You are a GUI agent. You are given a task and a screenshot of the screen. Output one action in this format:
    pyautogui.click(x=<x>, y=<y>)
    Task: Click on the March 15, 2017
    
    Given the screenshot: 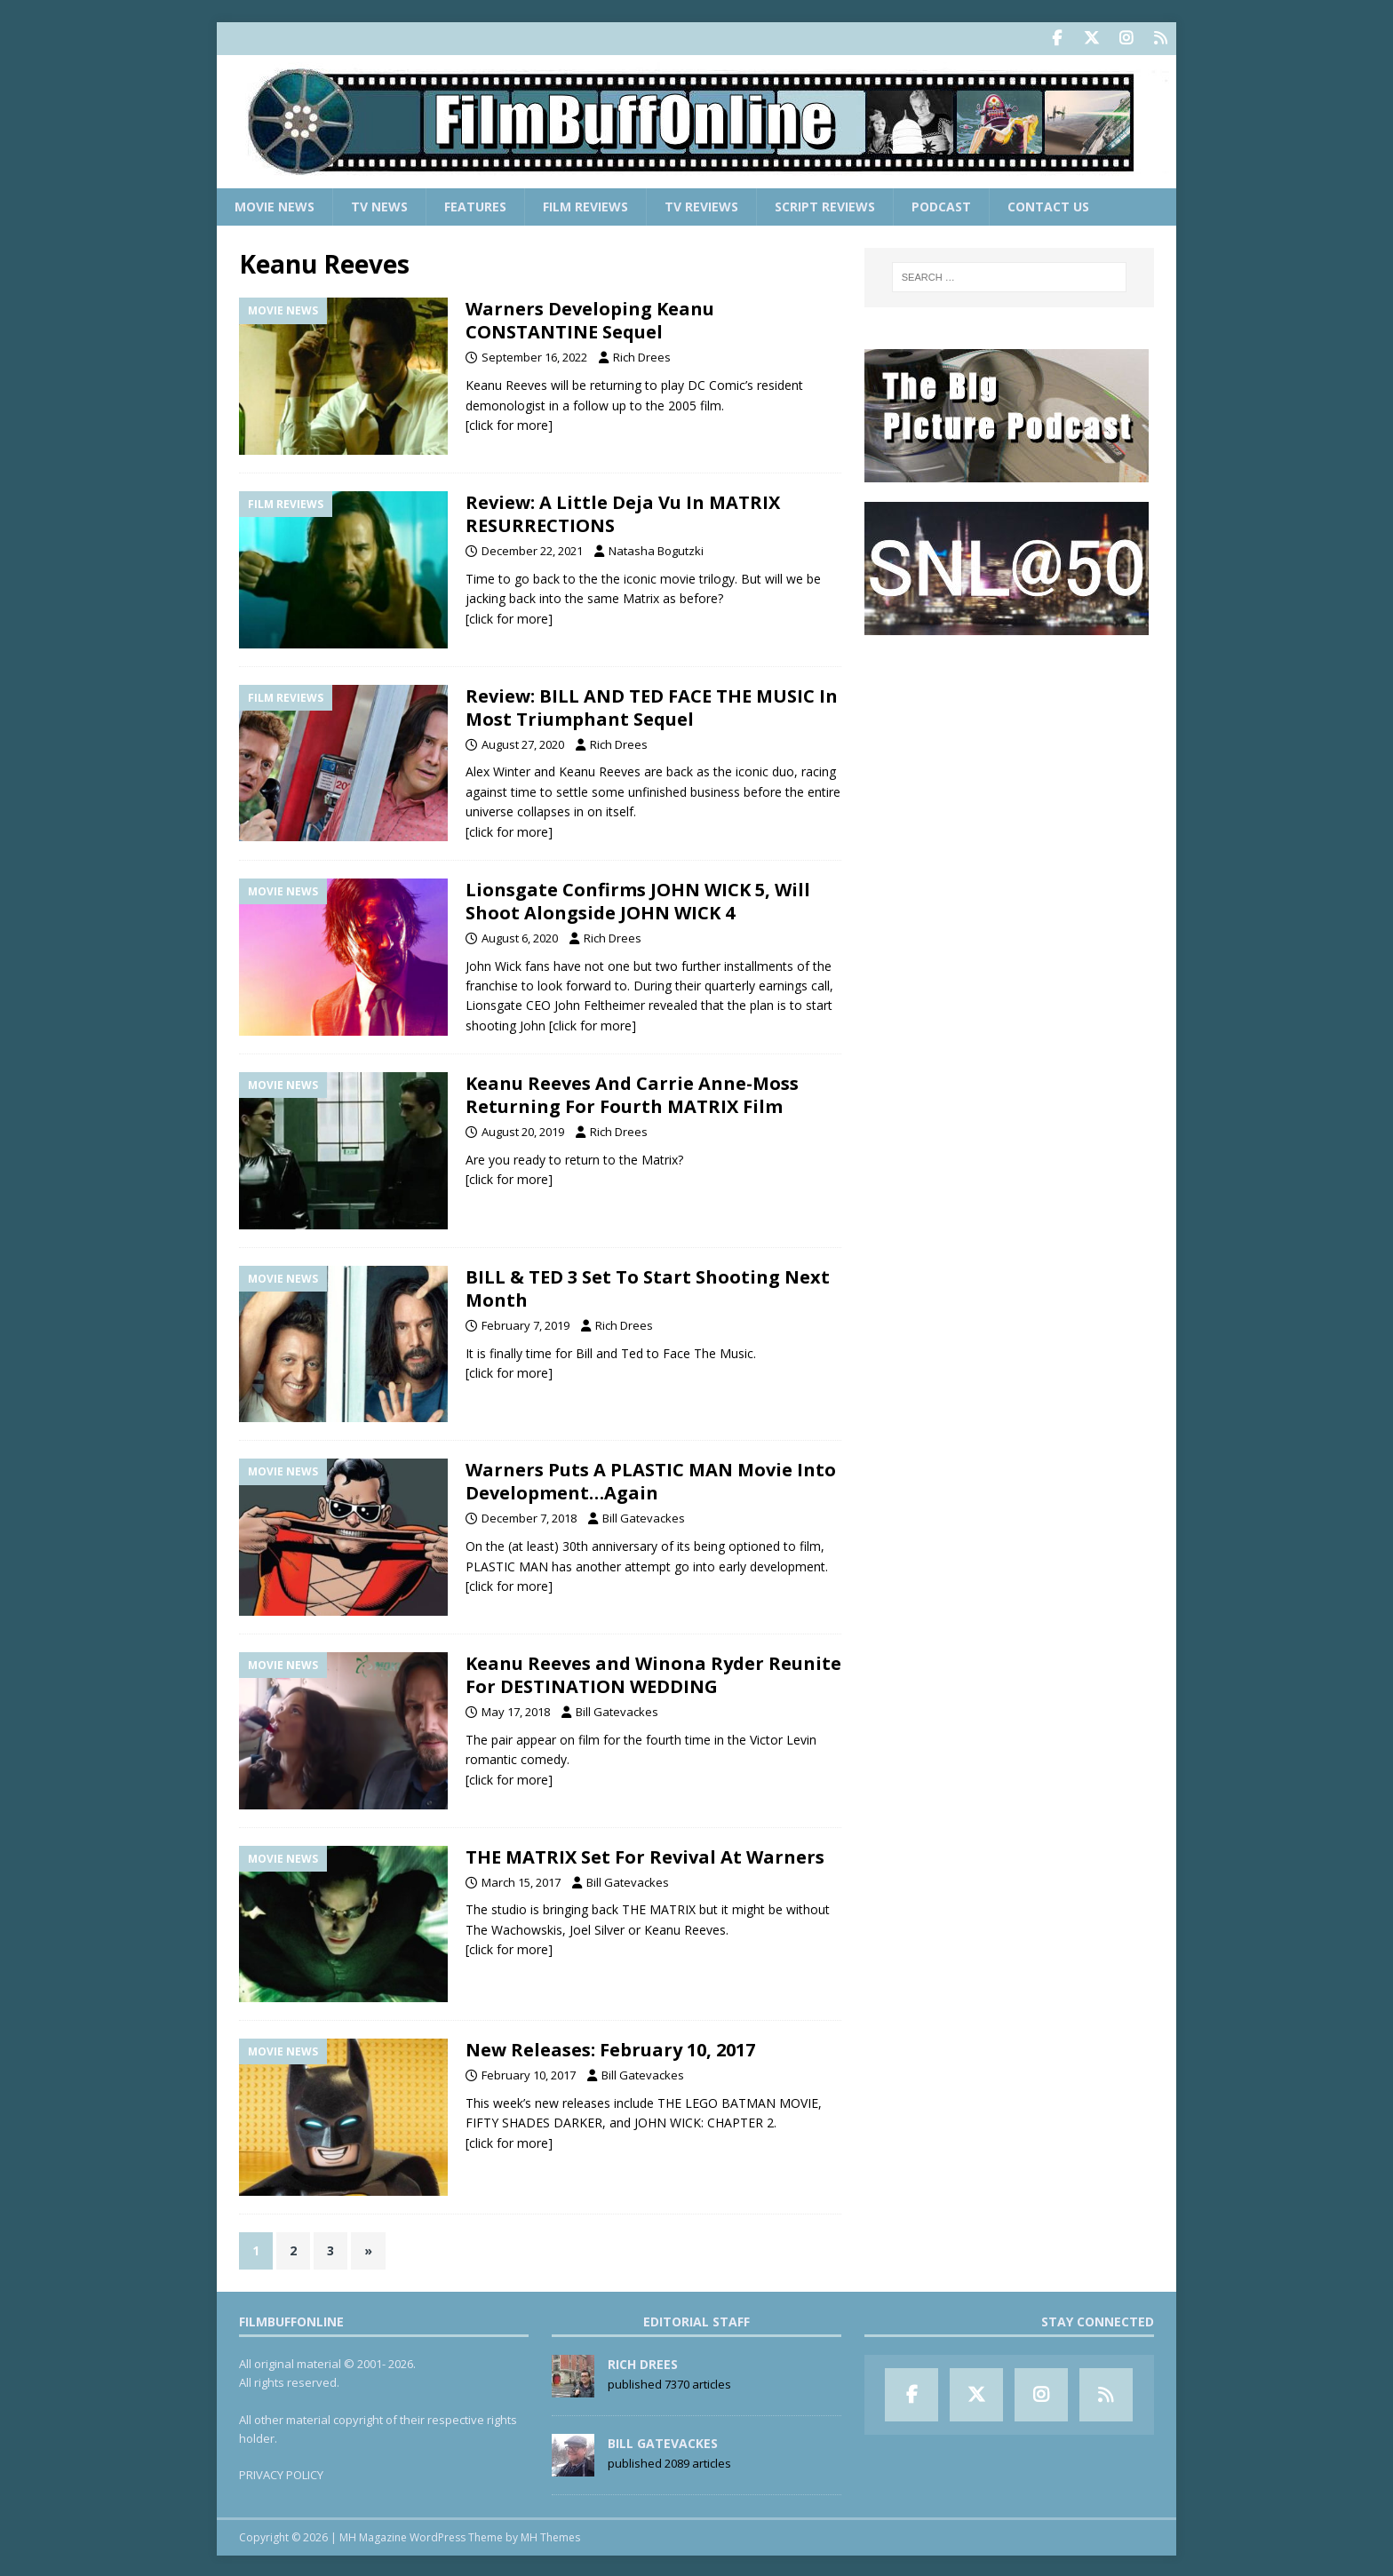 What is the action you would take?
    pyautogui.click(x=521, y=1880)
    